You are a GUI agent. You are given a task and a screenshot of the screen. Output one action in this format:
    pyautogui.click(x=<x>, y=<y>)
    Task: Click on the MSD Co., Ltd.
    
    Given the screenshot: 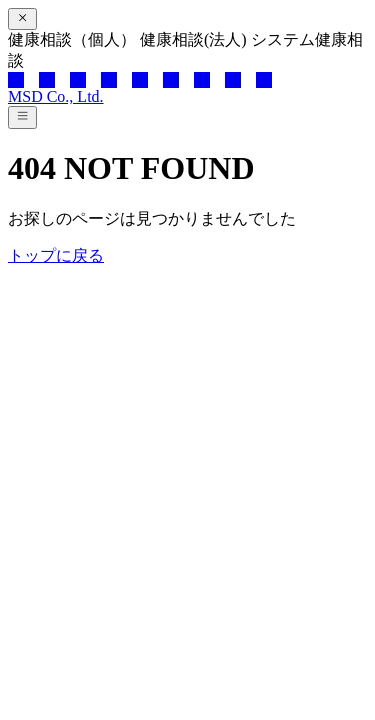 What is the action you would take?
    pyautogui.click(x=56, y=96)
    